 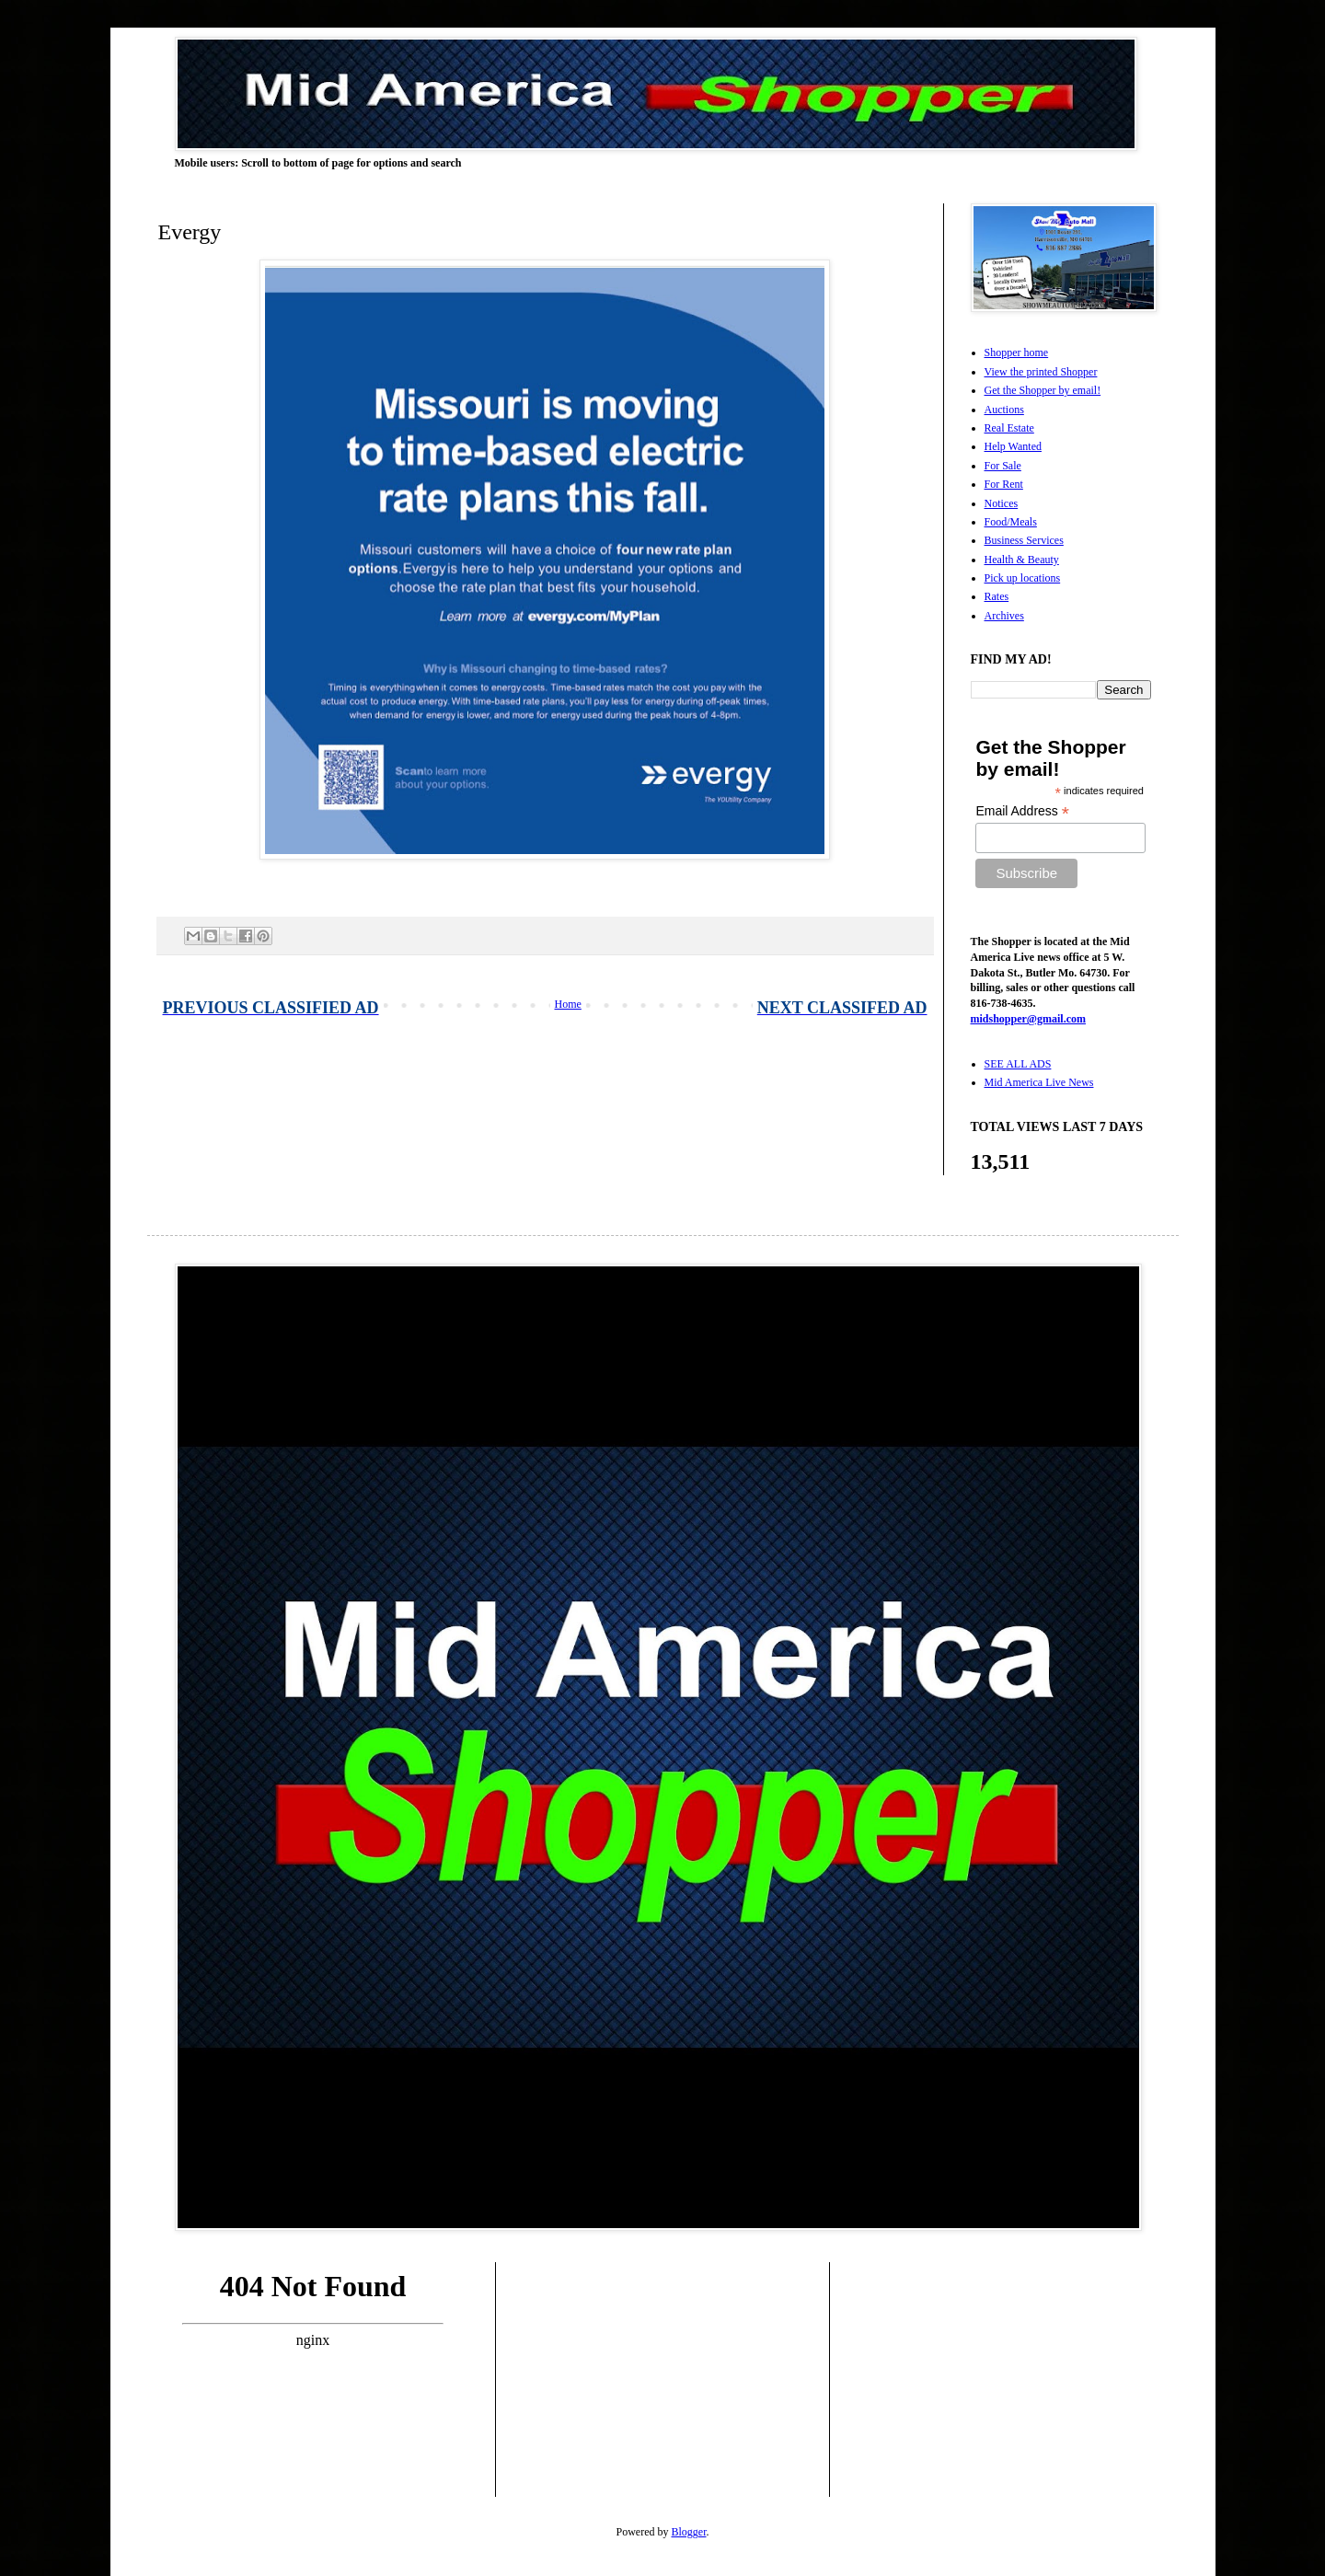 I want to click on Rates, so click(x=997, y=596).